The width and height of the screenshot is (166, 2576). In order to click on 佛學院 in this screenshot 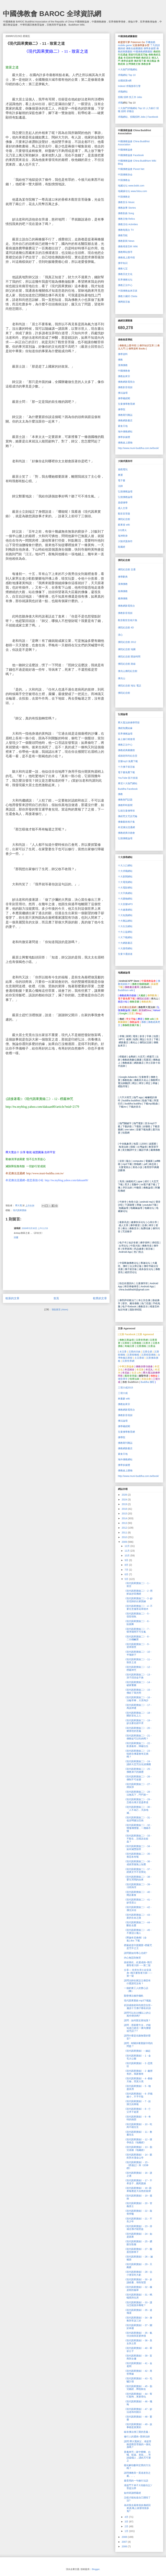, I will do `click(121, 409)`.